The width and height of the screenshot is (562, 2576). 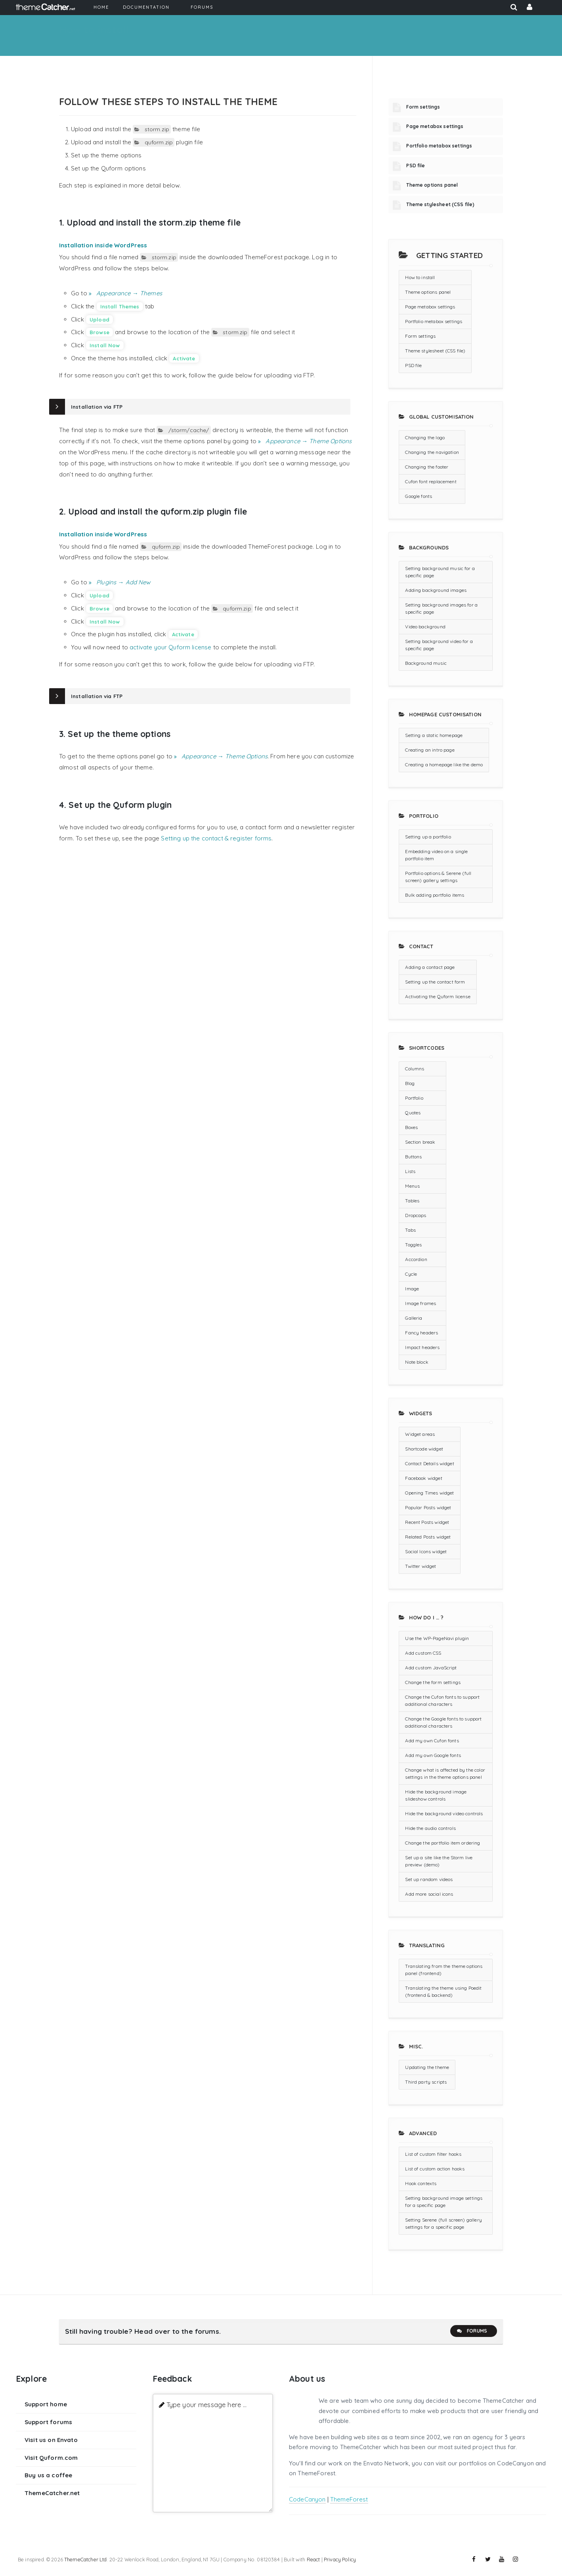 I want to click on Changing the logo, so click(x=425, y=437).